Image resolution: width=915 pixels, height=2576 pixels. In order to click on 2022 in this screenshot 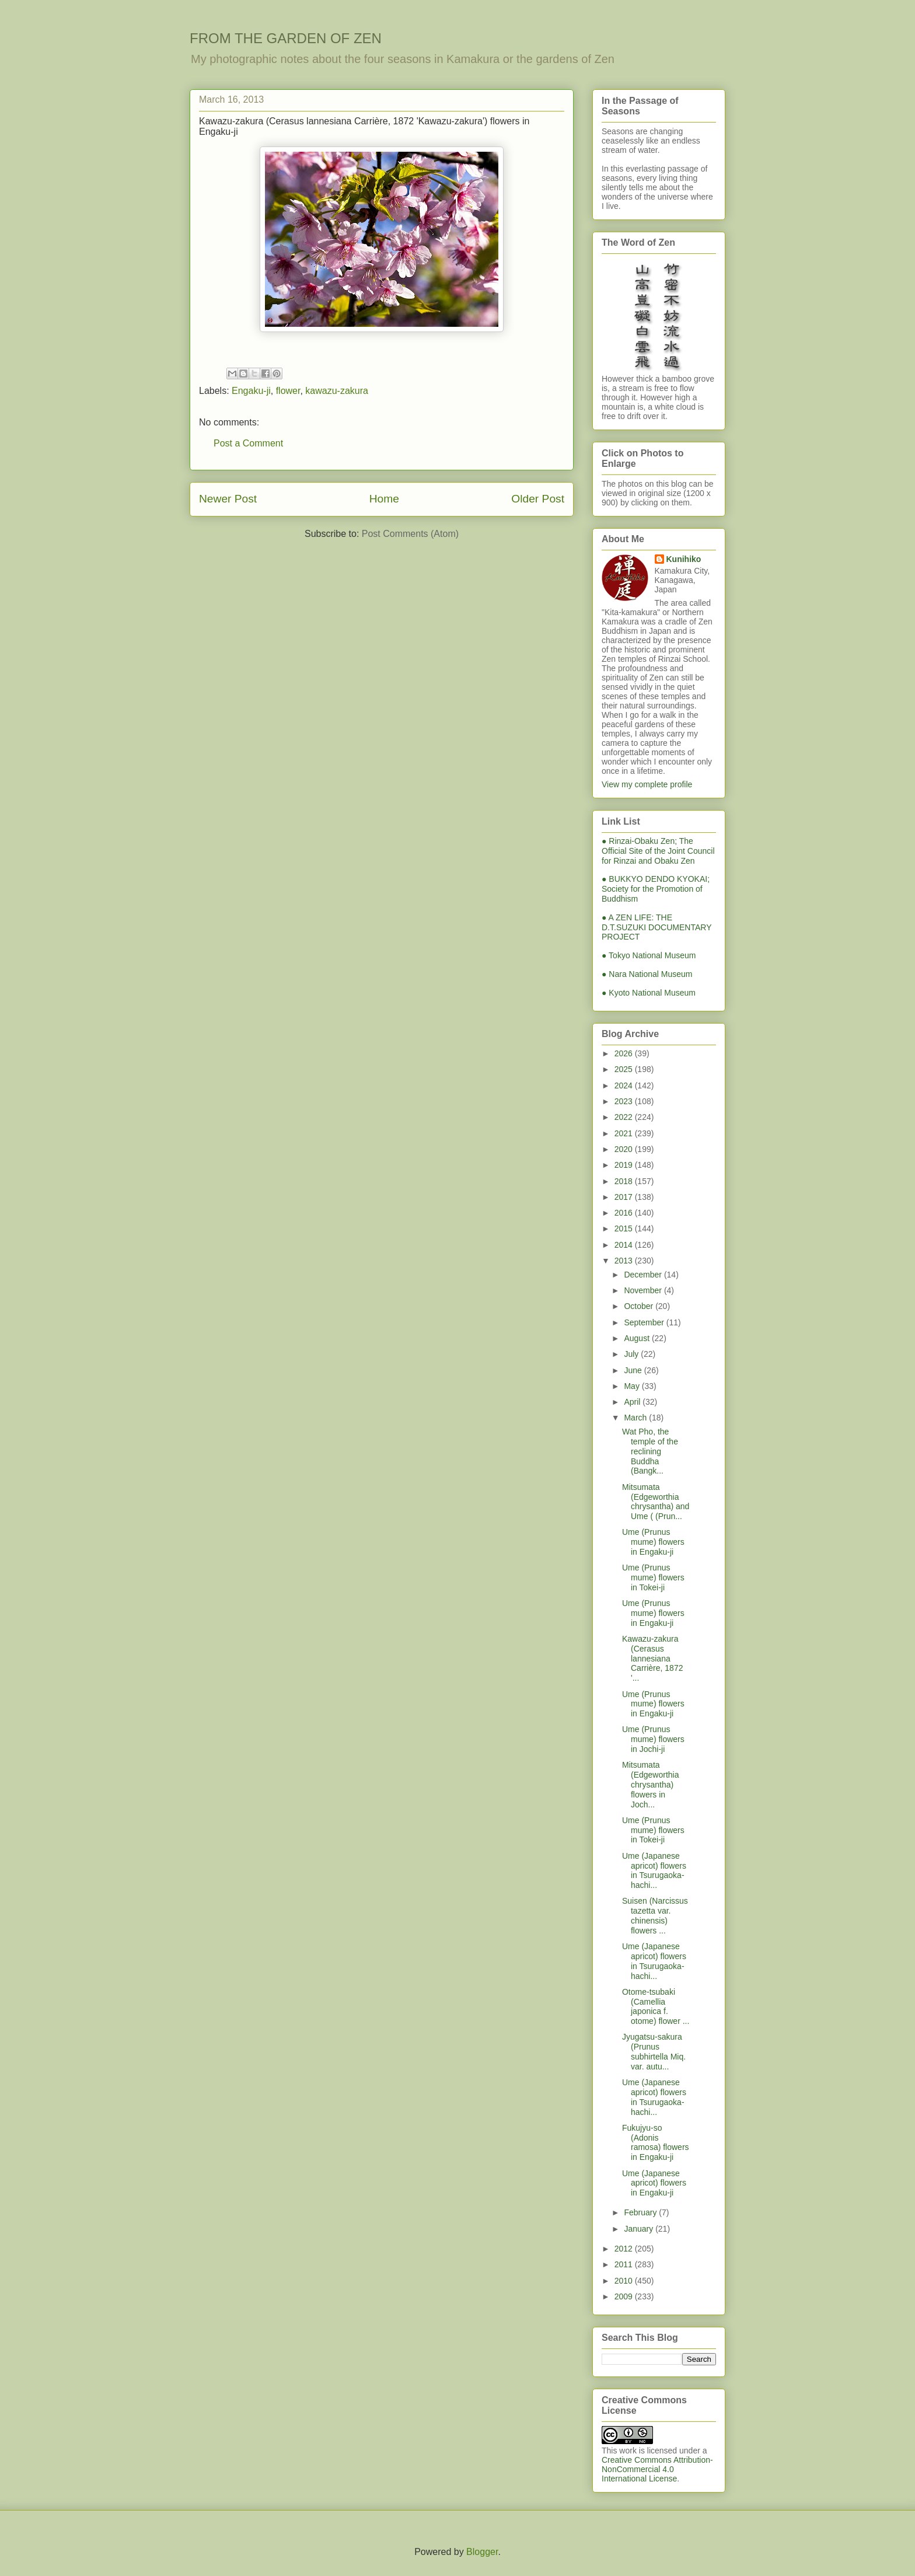, I will do `click(624, 1117)`.